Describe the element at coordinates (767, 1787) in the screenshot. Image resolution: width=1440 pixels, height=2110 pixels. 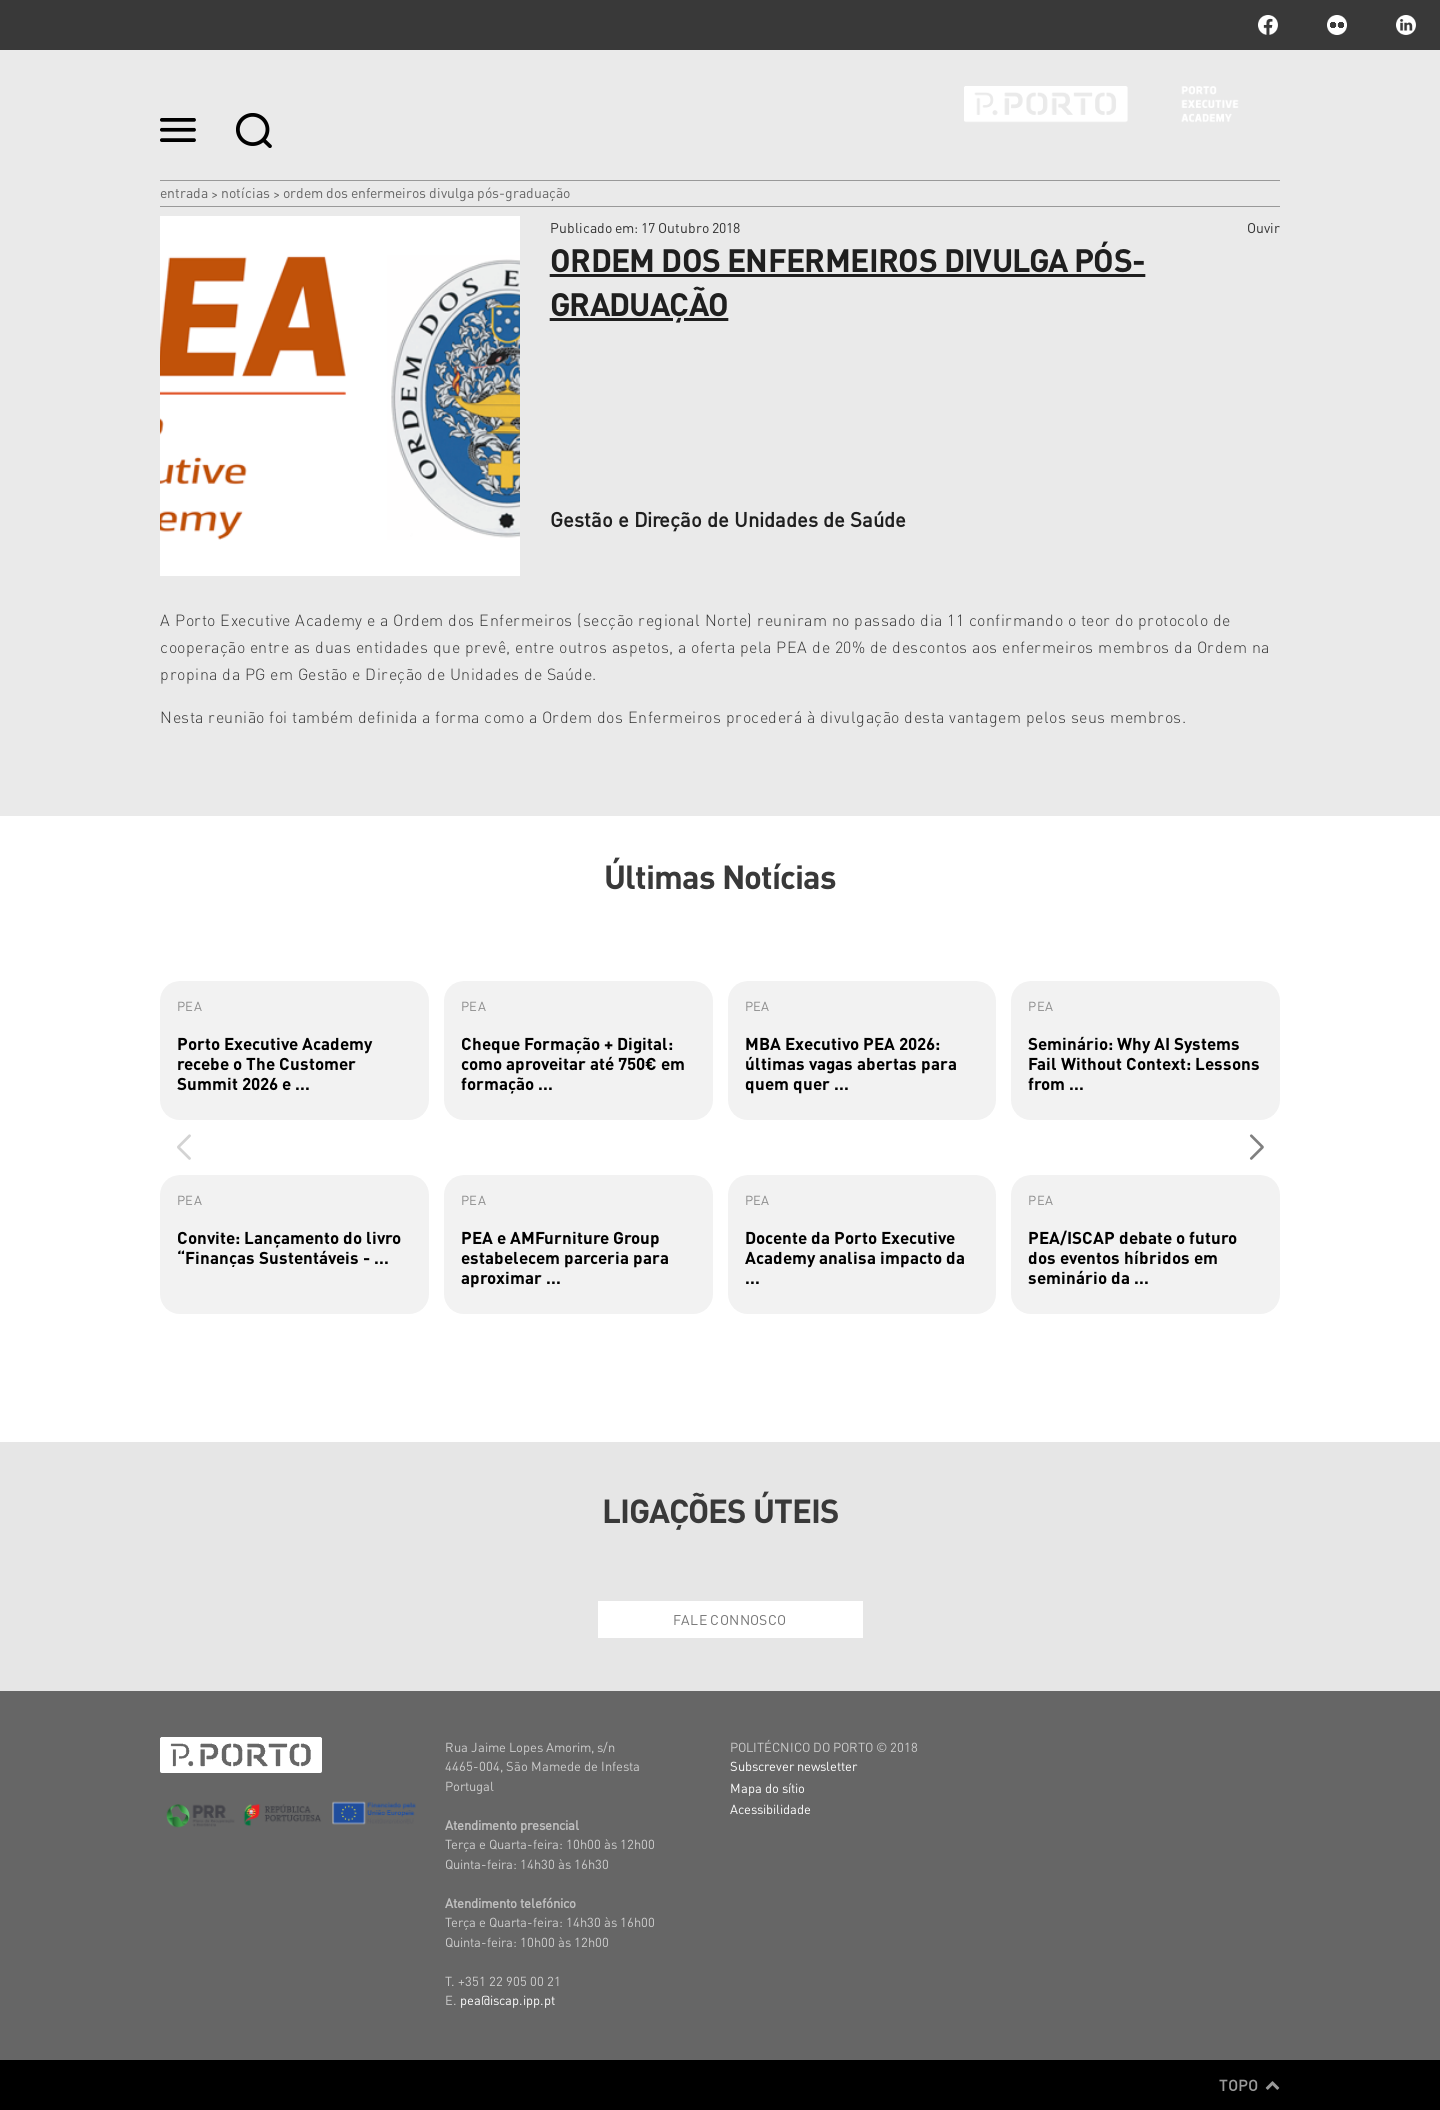
I see `Mapa do sítio` at that location.